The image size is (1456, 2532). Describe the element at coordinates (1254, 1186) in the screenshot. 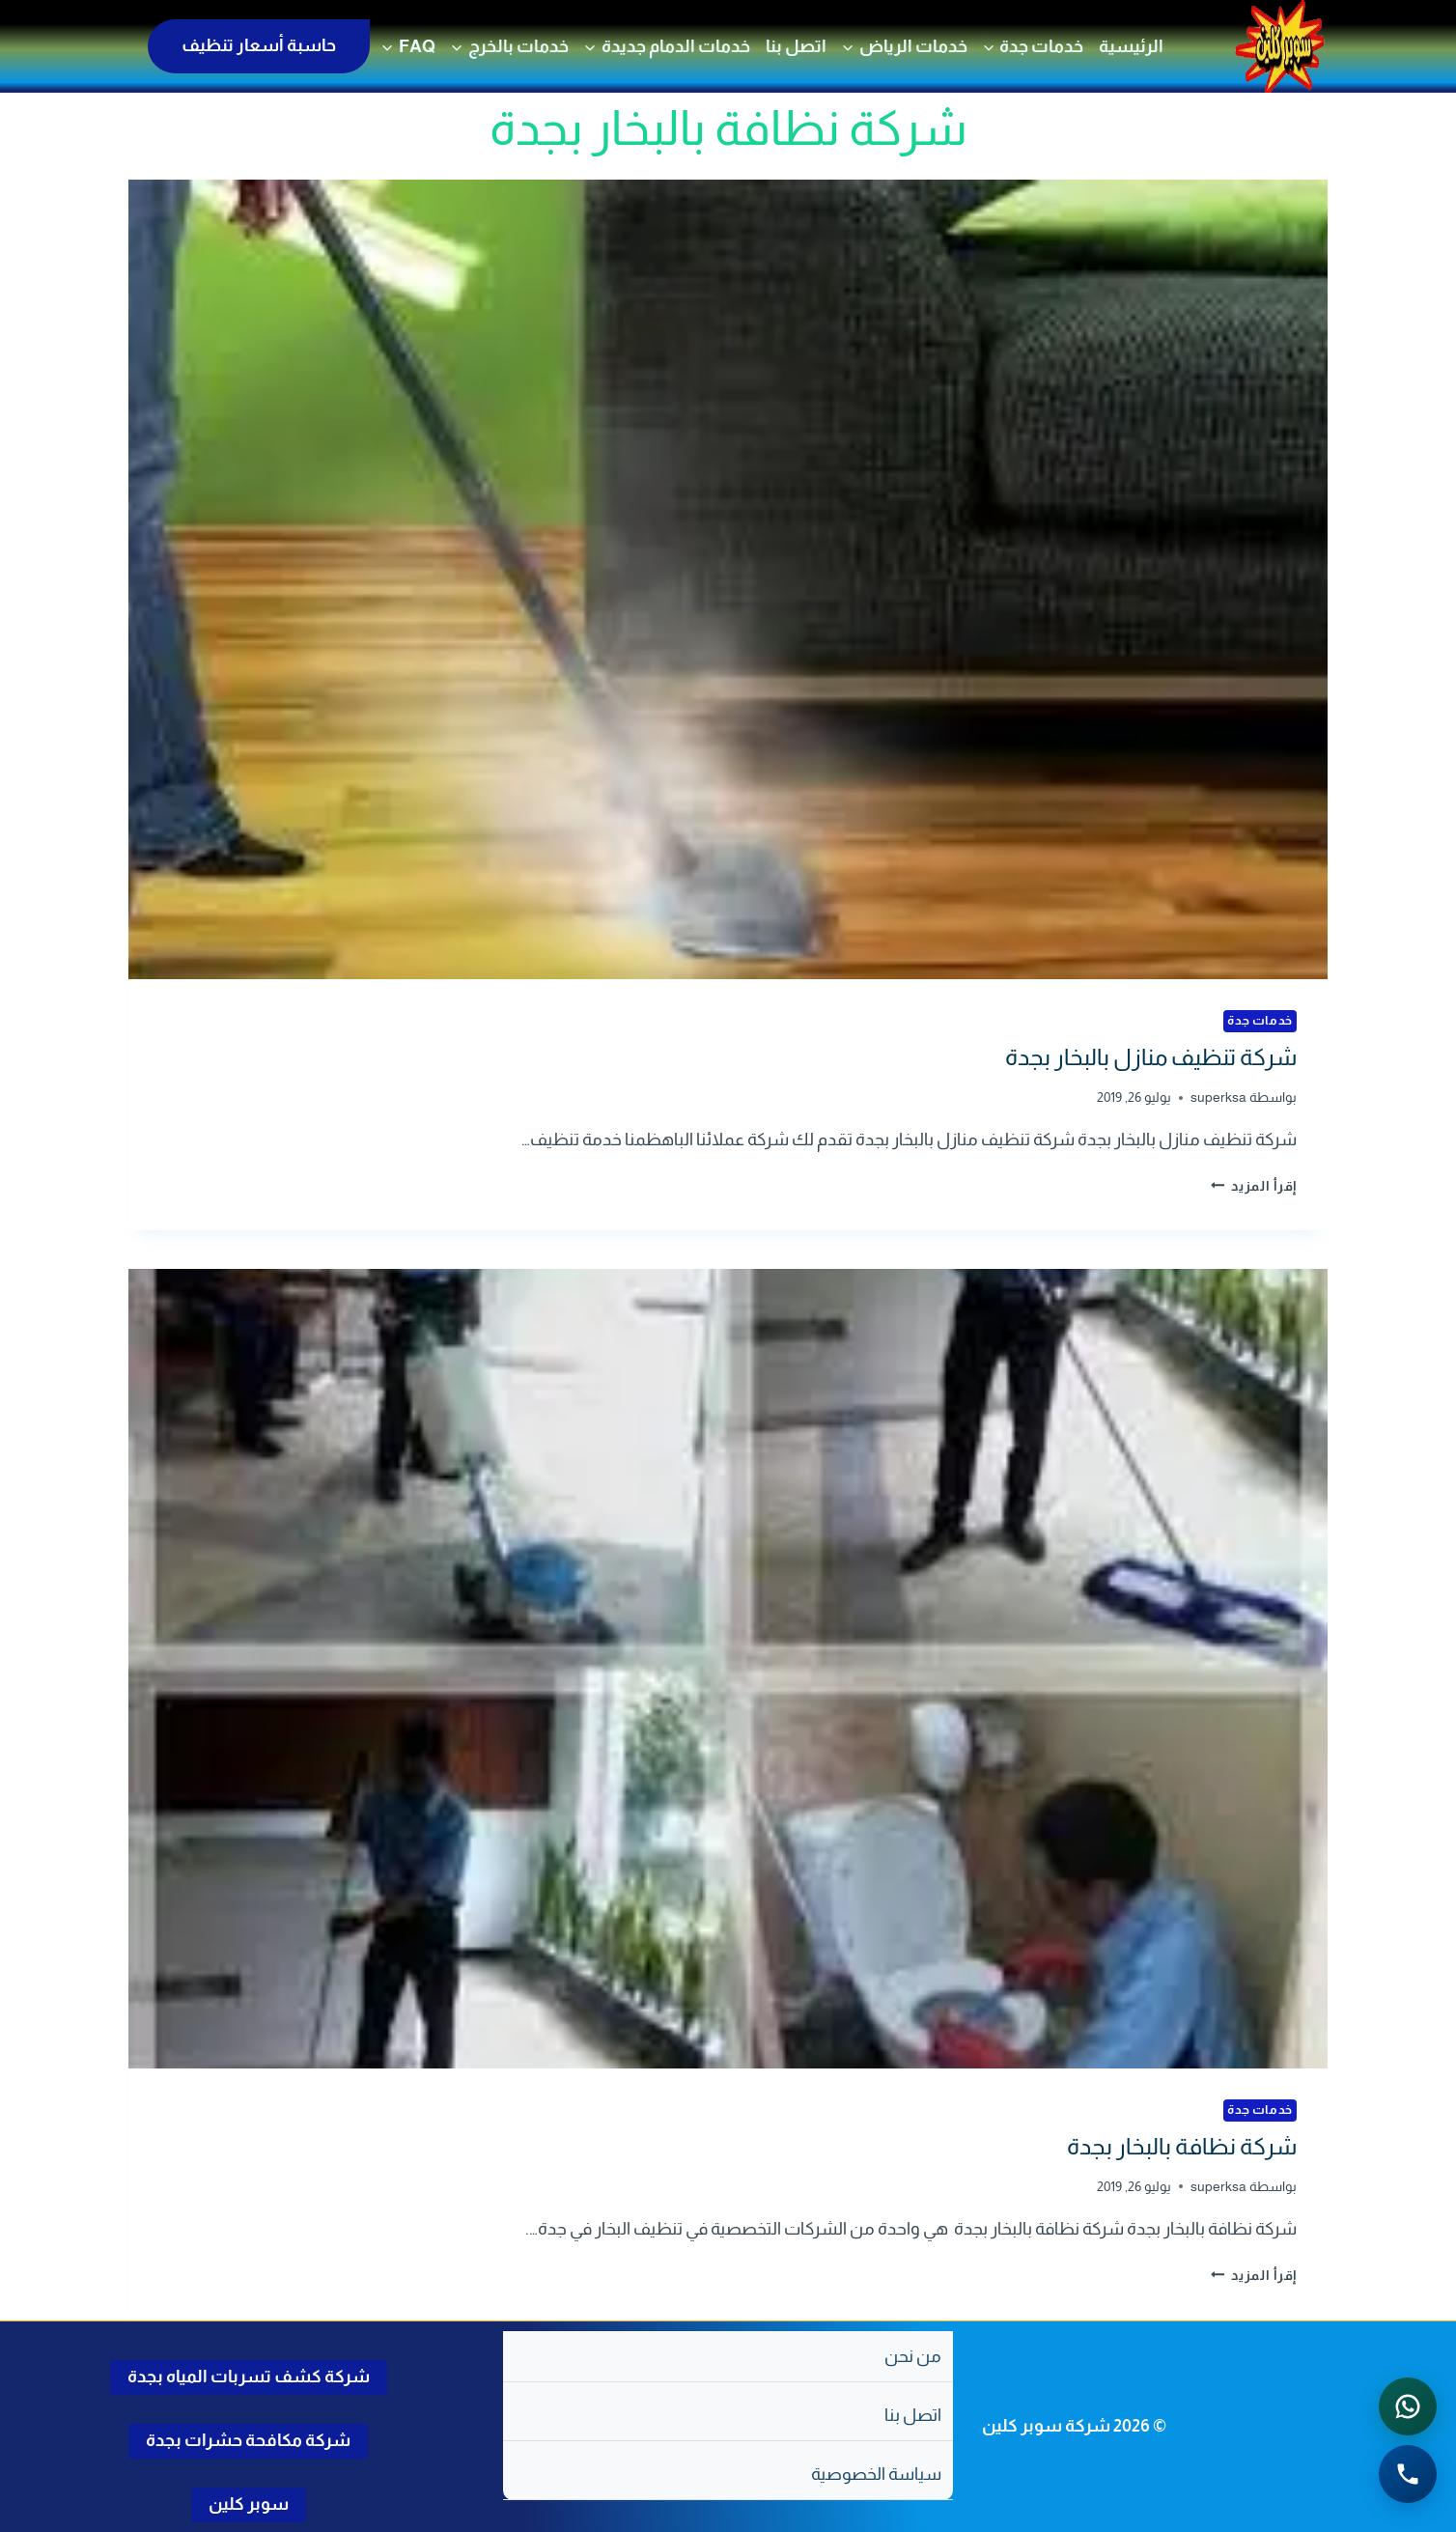

I see `إقرأ المزيد` at that location.